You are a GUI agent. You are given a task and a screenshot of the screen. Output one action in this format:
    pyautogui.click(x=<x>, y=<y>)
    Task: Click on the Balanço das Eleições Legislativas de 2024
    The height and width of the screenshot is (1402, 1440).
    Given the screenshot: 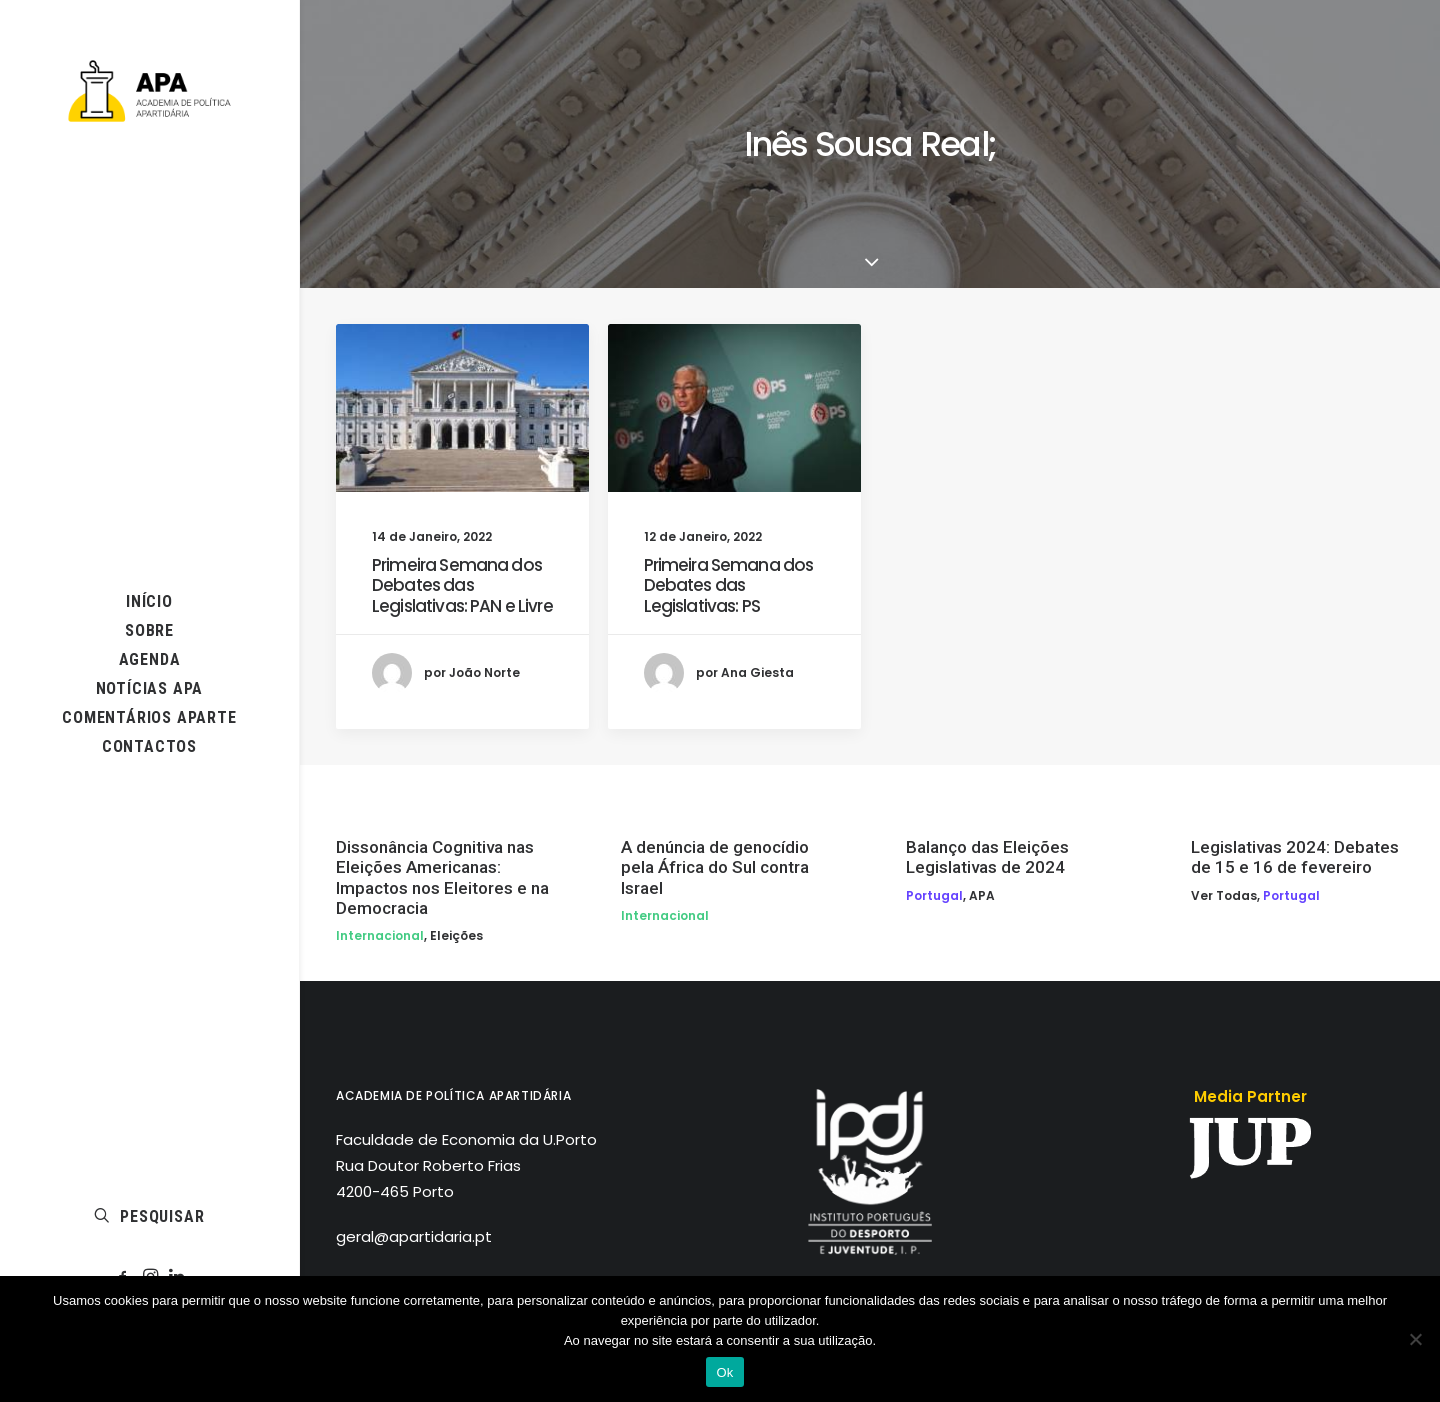 What is the action you would take?
    pyautogui.click(x=987, y=857)
    